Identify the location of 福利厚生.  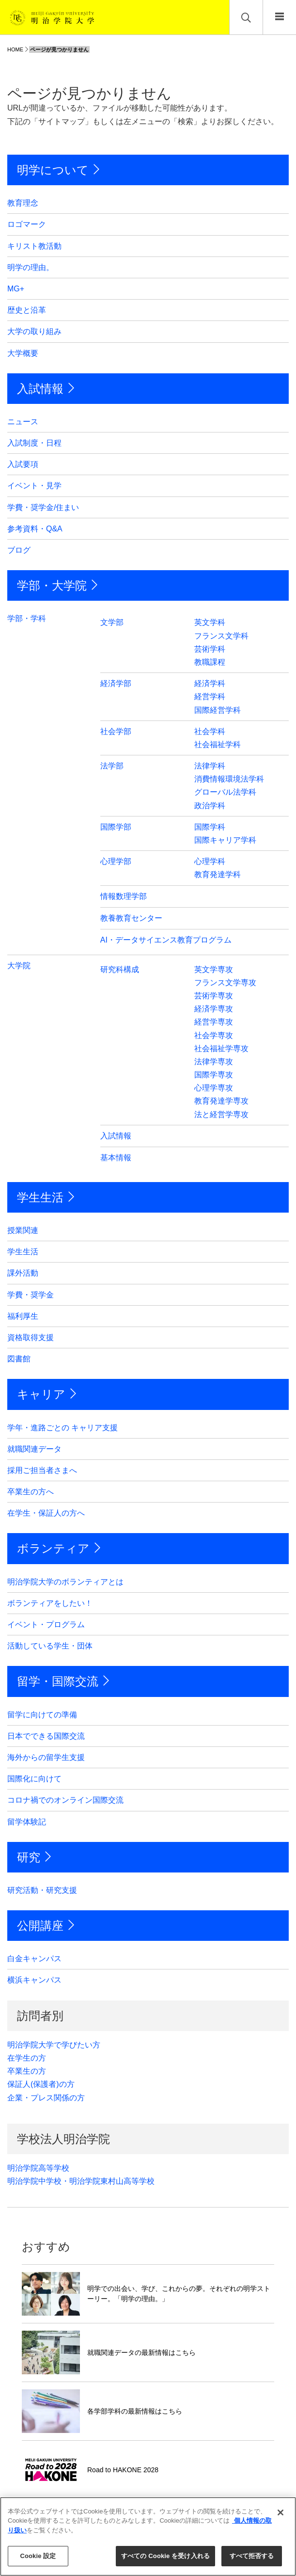
(22, 1316).